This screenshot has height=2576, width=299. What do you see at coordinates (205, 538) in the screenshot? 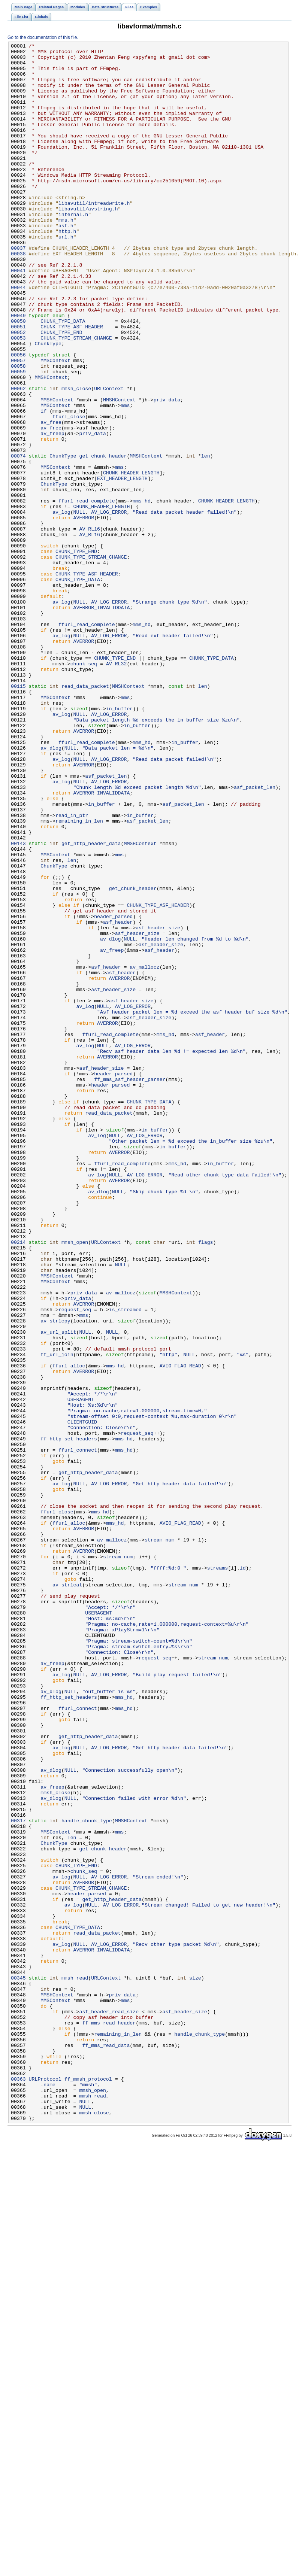
I see `len` at bounding box center [205, 538].